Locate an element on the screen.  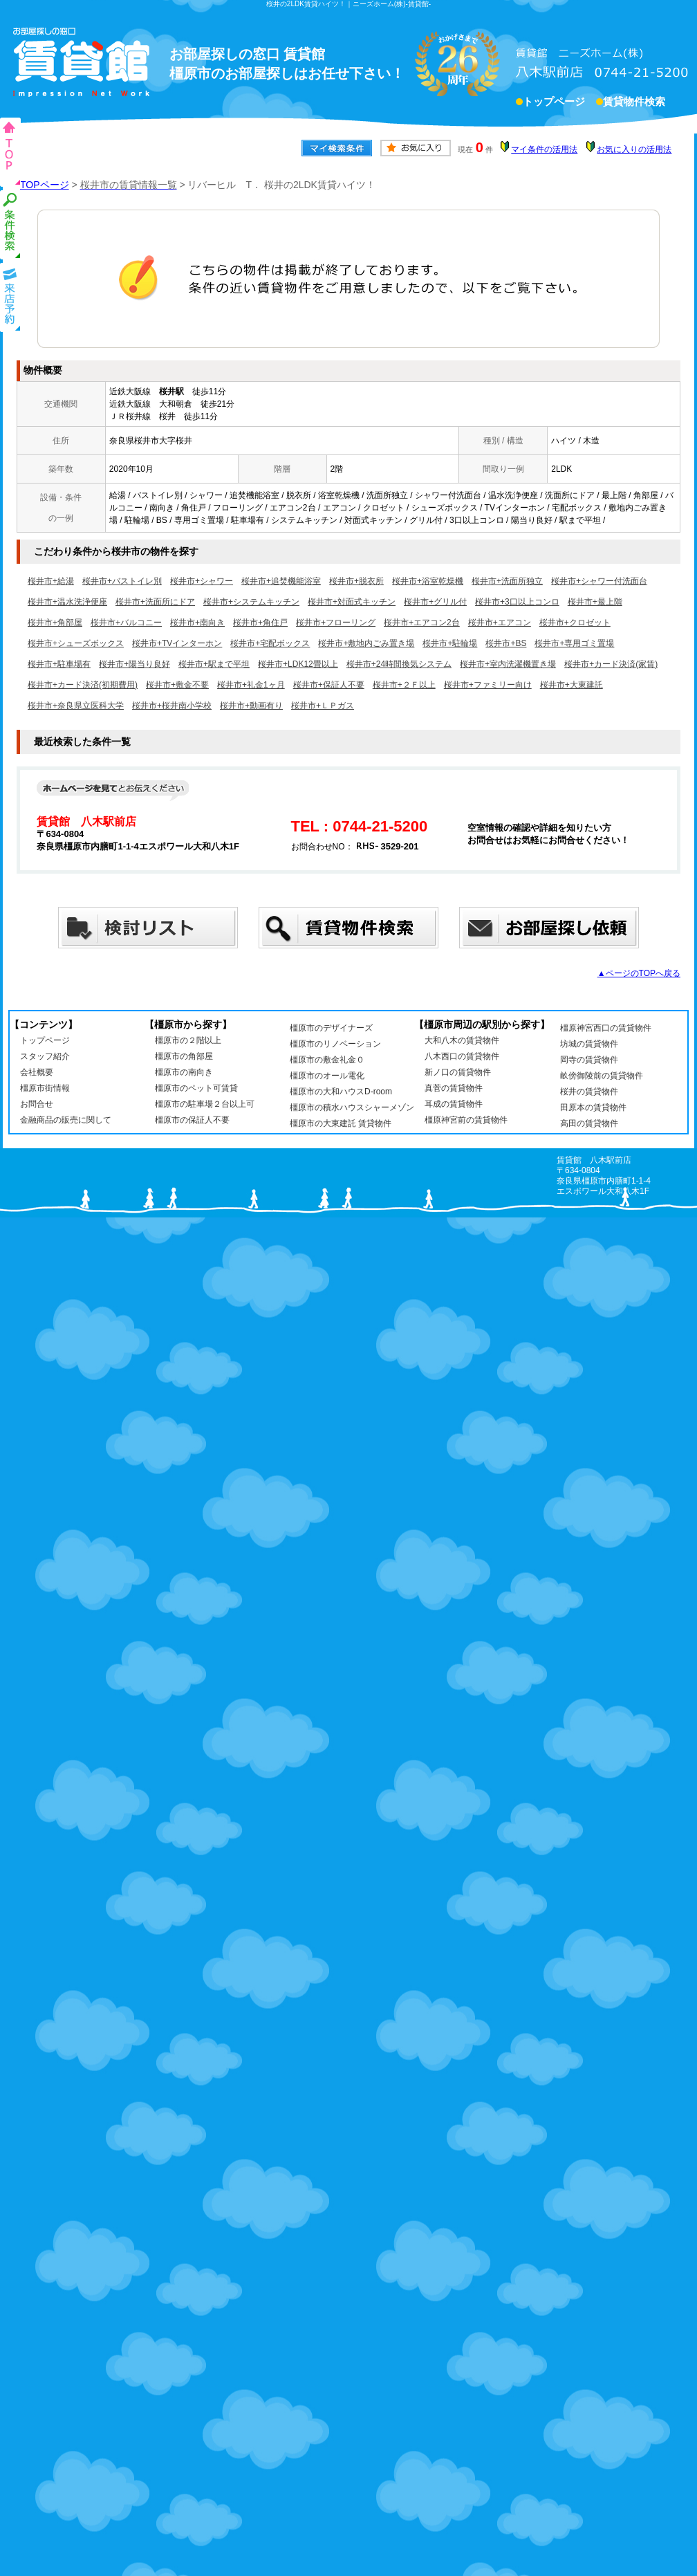
真菅の賃貸物件 is located at coordinates (454, 1088).